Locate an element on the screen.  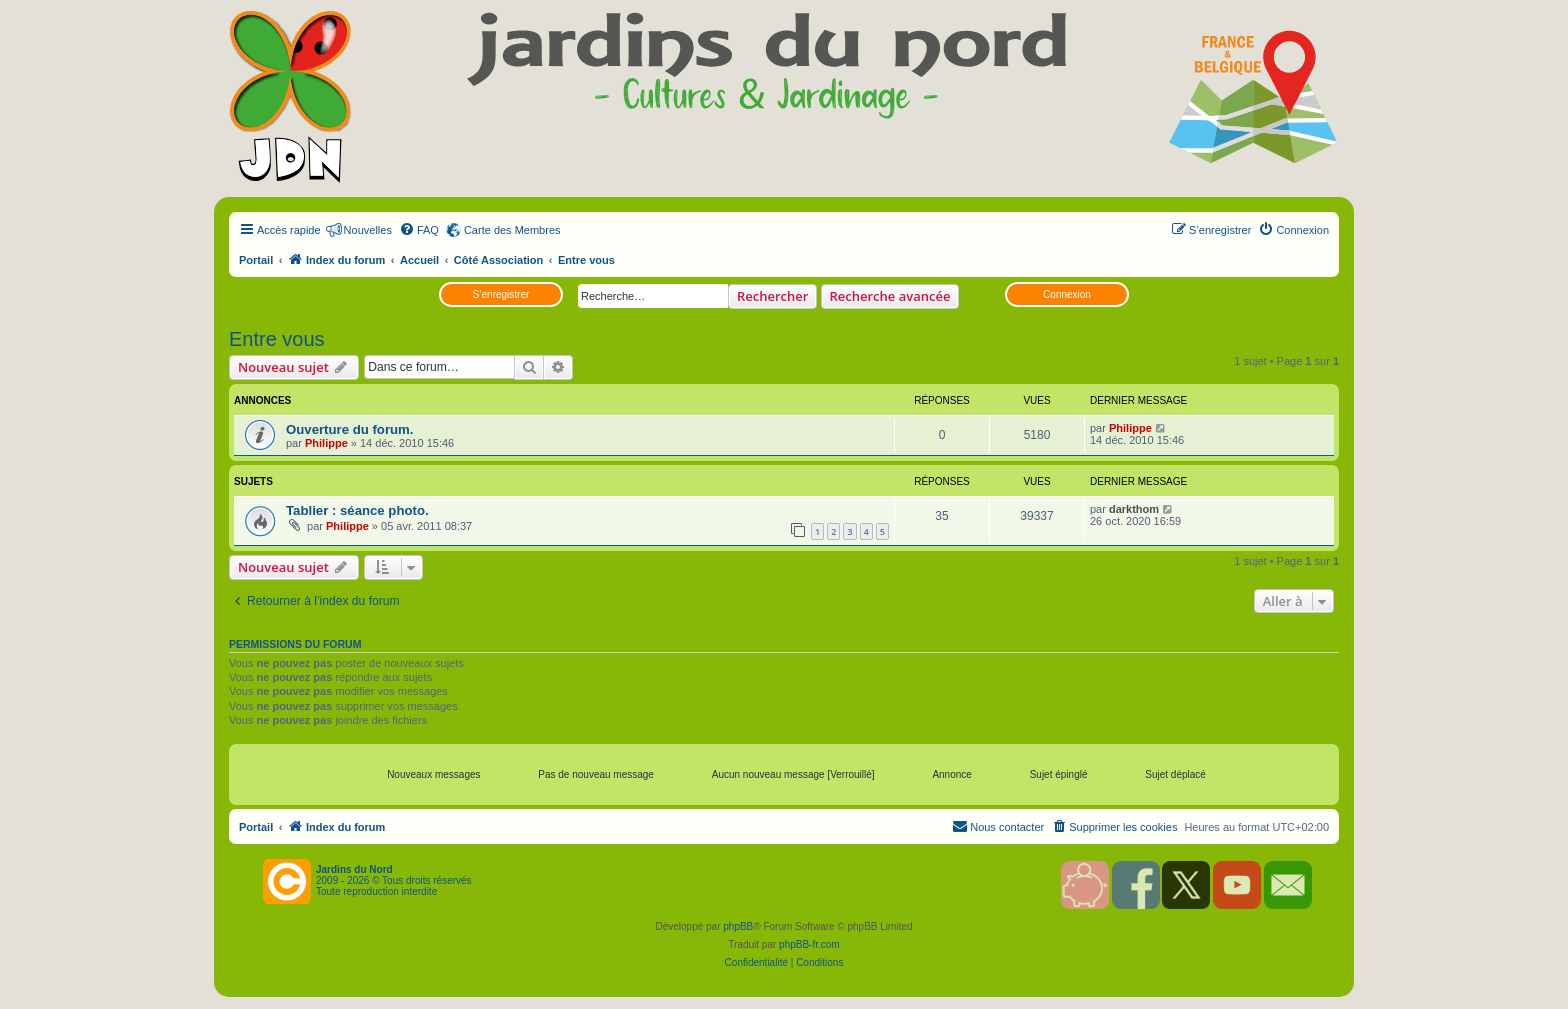
Philippe is located at coordinates (326, 443).